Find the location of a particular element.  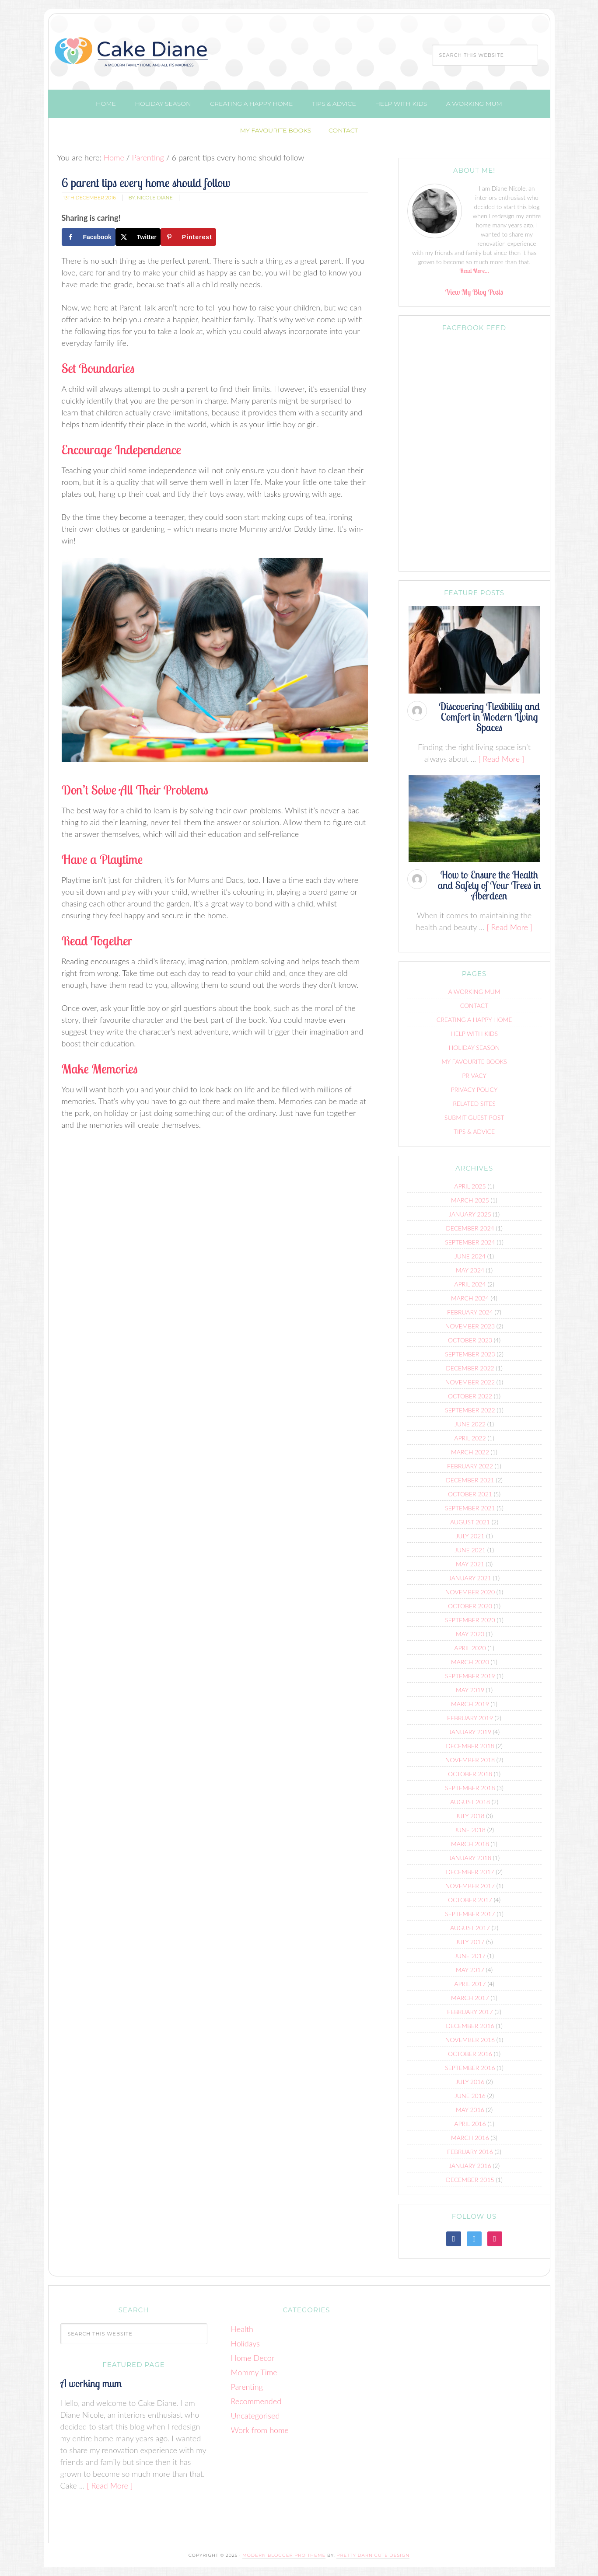

February 2024 is located at coordinates (470, 1312).